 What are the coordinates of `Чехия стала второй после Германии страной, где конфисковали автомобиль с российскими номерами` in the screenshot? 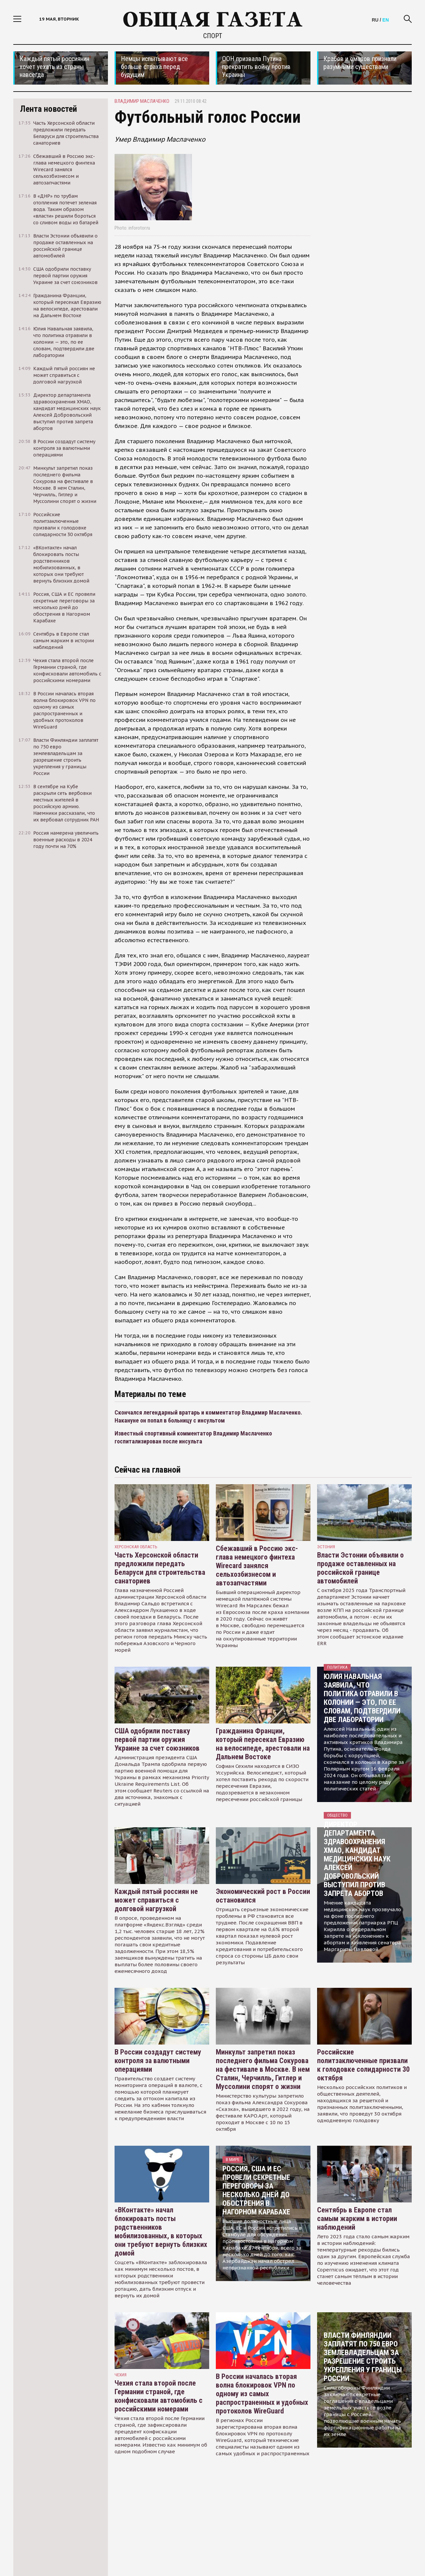 It's located at (159, 2396).